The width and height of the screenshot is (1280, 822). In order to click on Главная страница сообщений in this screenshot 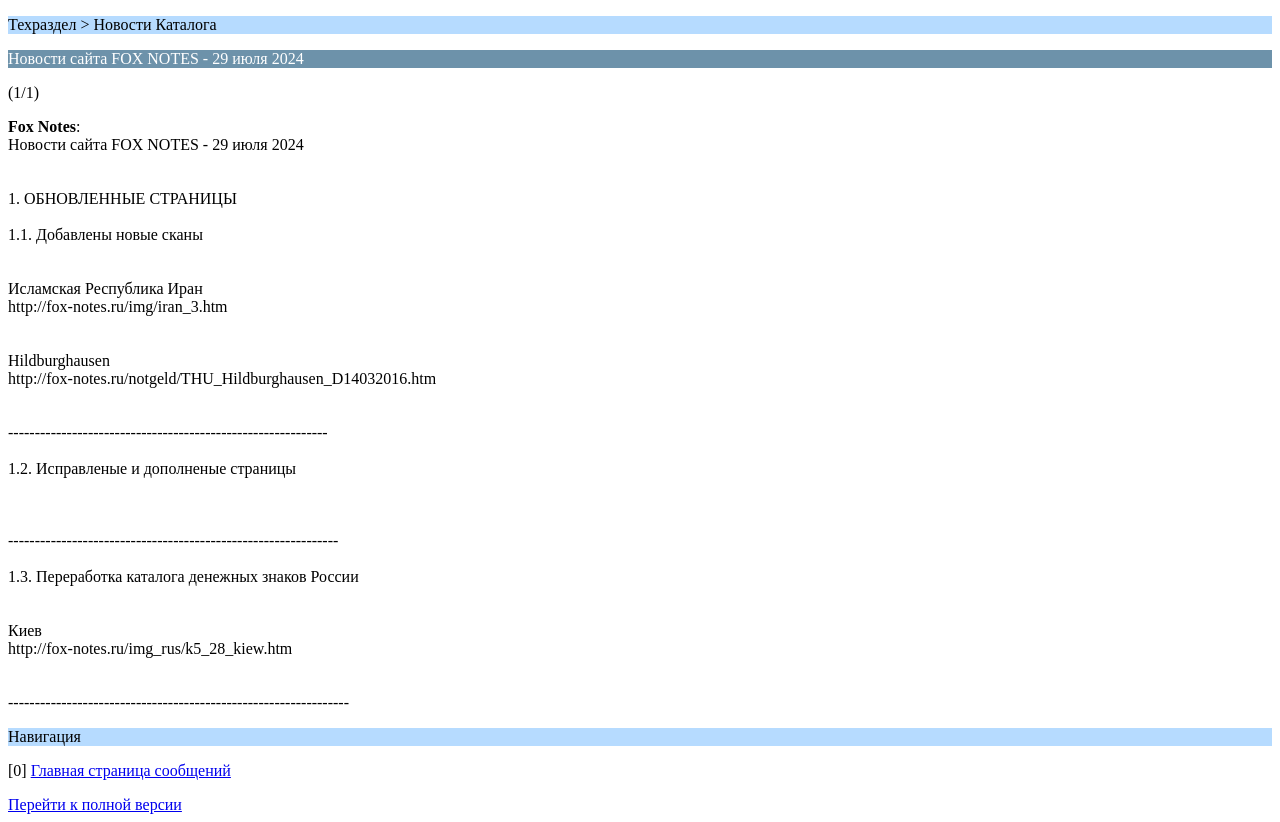, I will do `click(131, 770)`.